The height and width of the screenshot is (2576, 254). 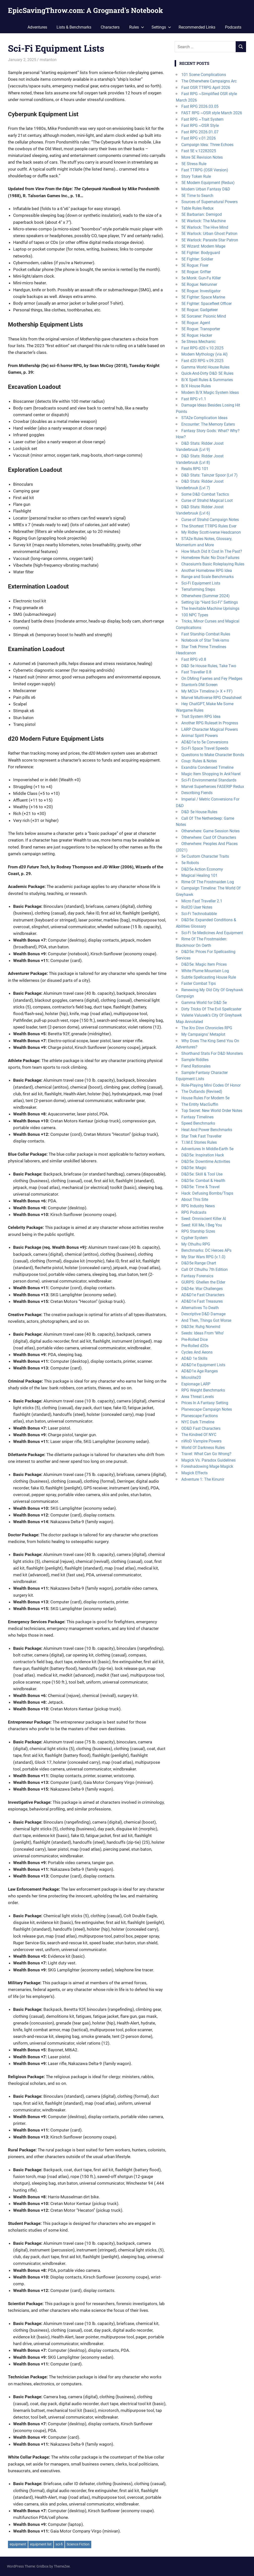 I want to click on Fast RPG 2026.01.07, so click(x=200, y=132).